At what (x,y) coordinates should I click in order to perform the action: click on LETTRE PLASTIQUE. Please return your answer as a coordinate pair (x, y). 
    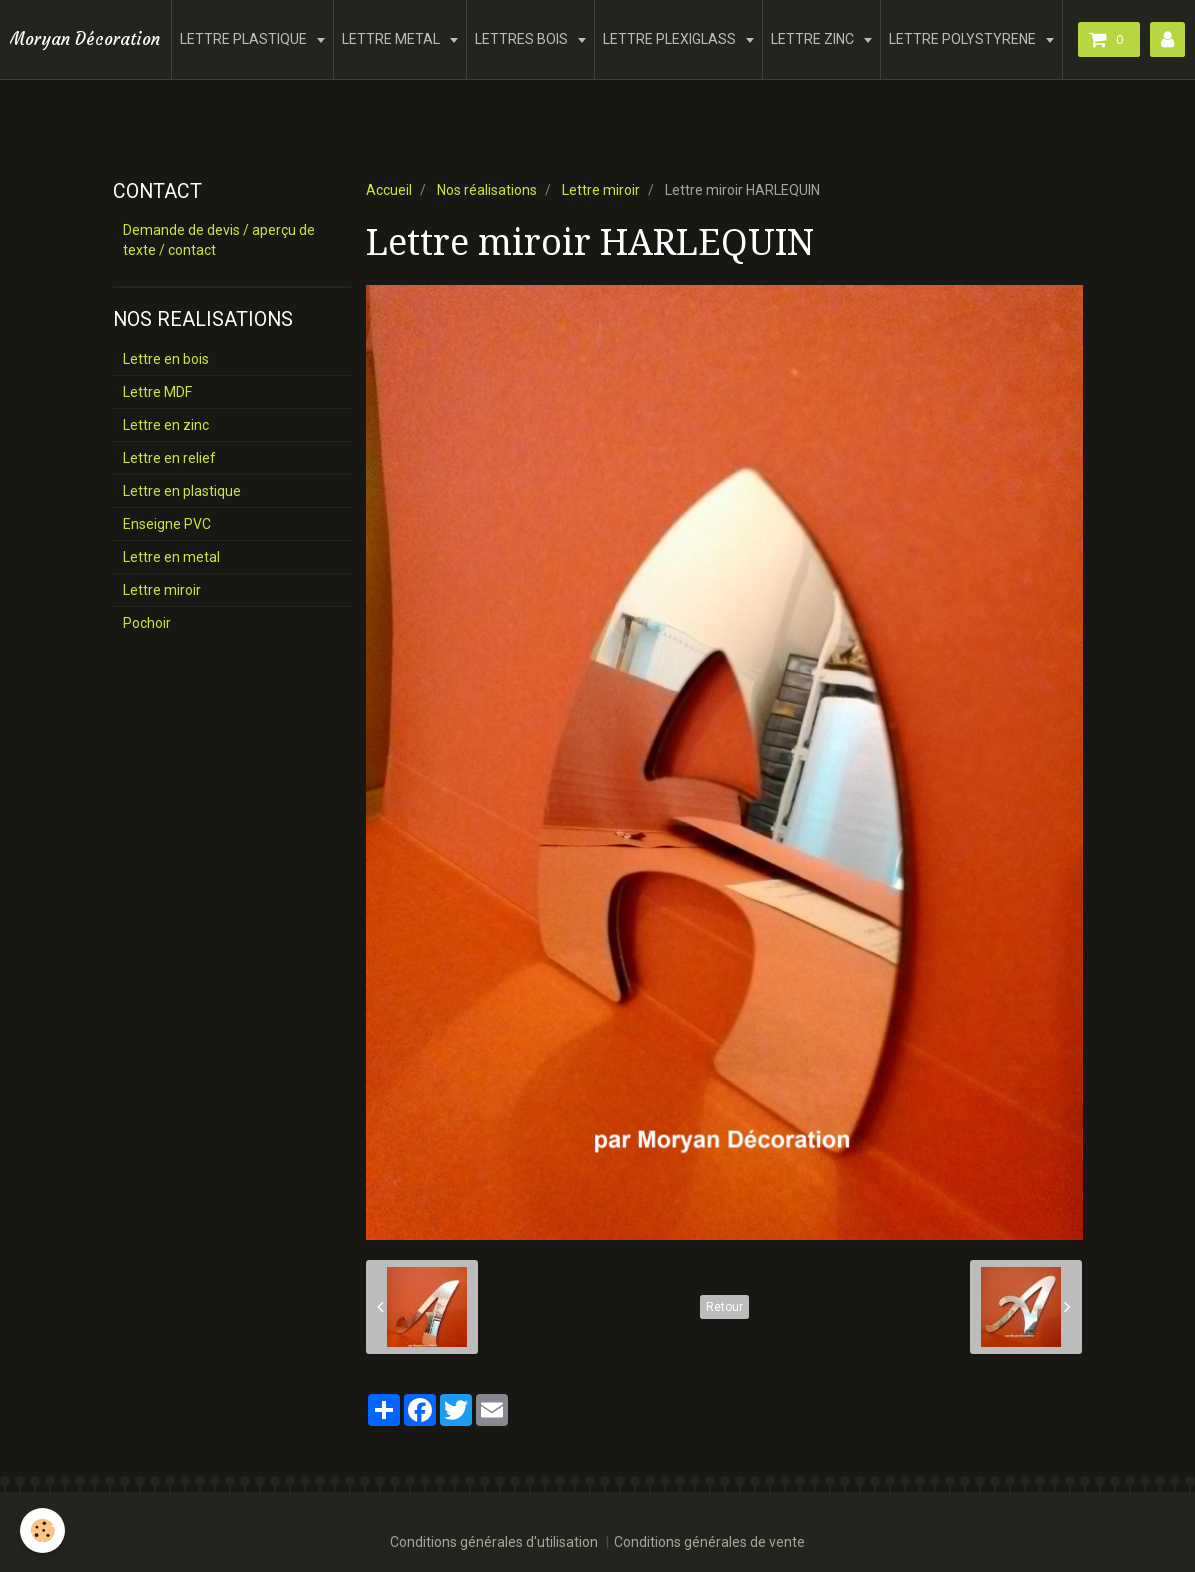
    Looking at the image, I should click on (245, 39).